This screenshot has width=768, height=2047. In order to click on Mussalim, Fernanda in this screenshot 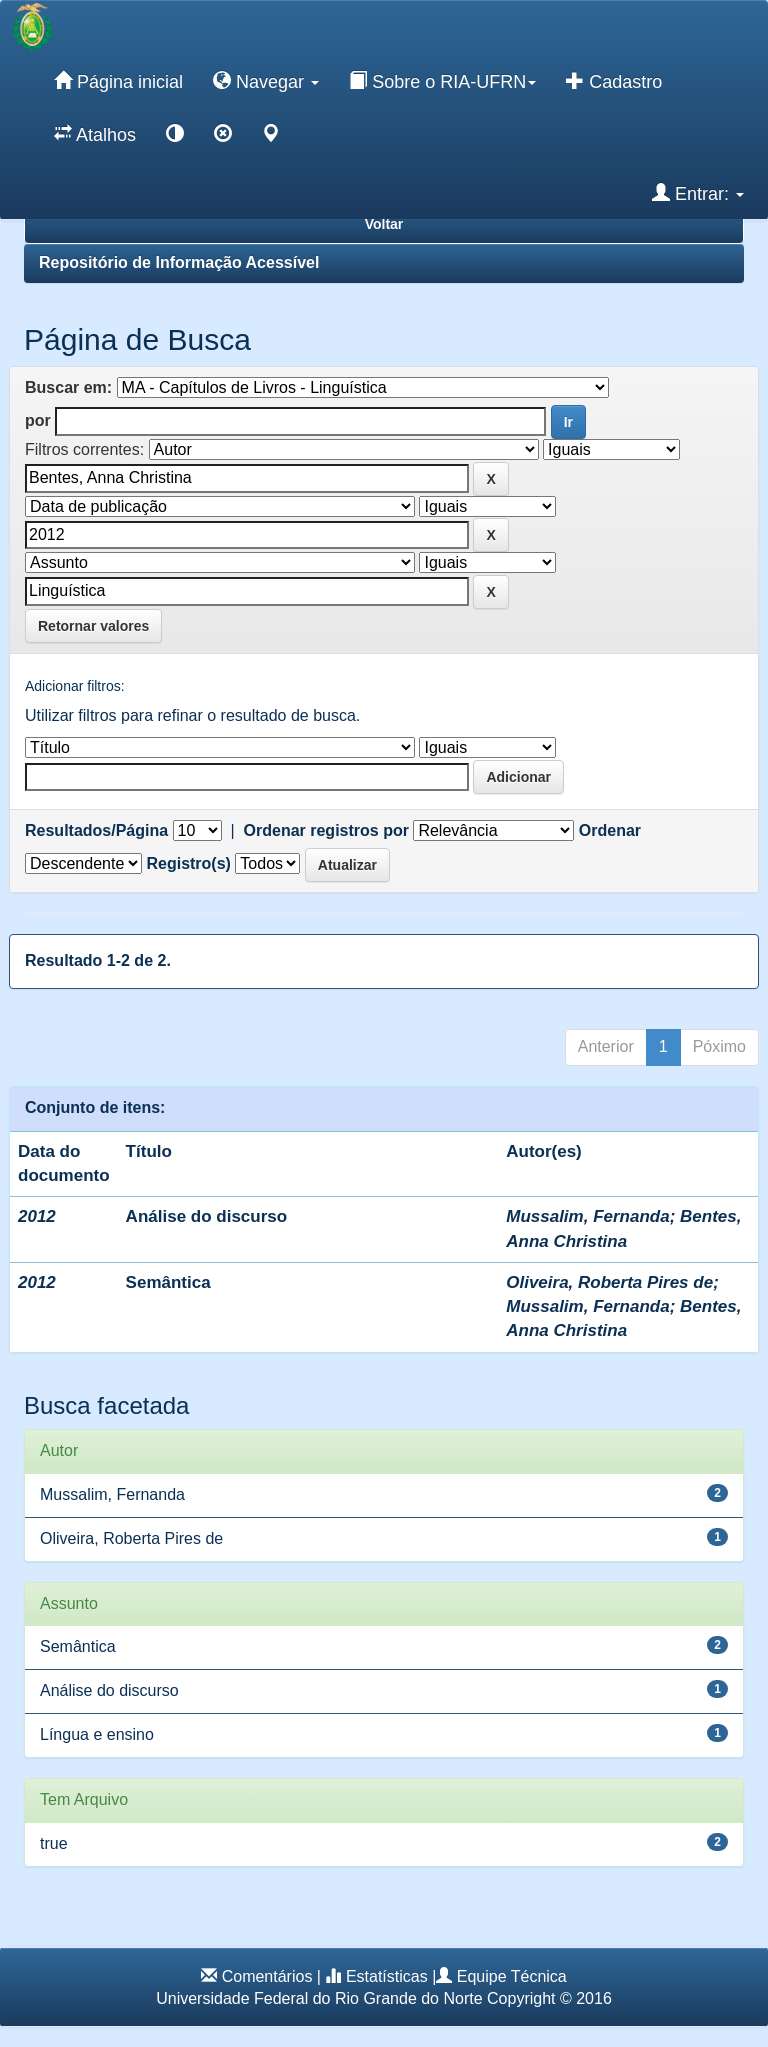, I will do `click(587, 1216)`.